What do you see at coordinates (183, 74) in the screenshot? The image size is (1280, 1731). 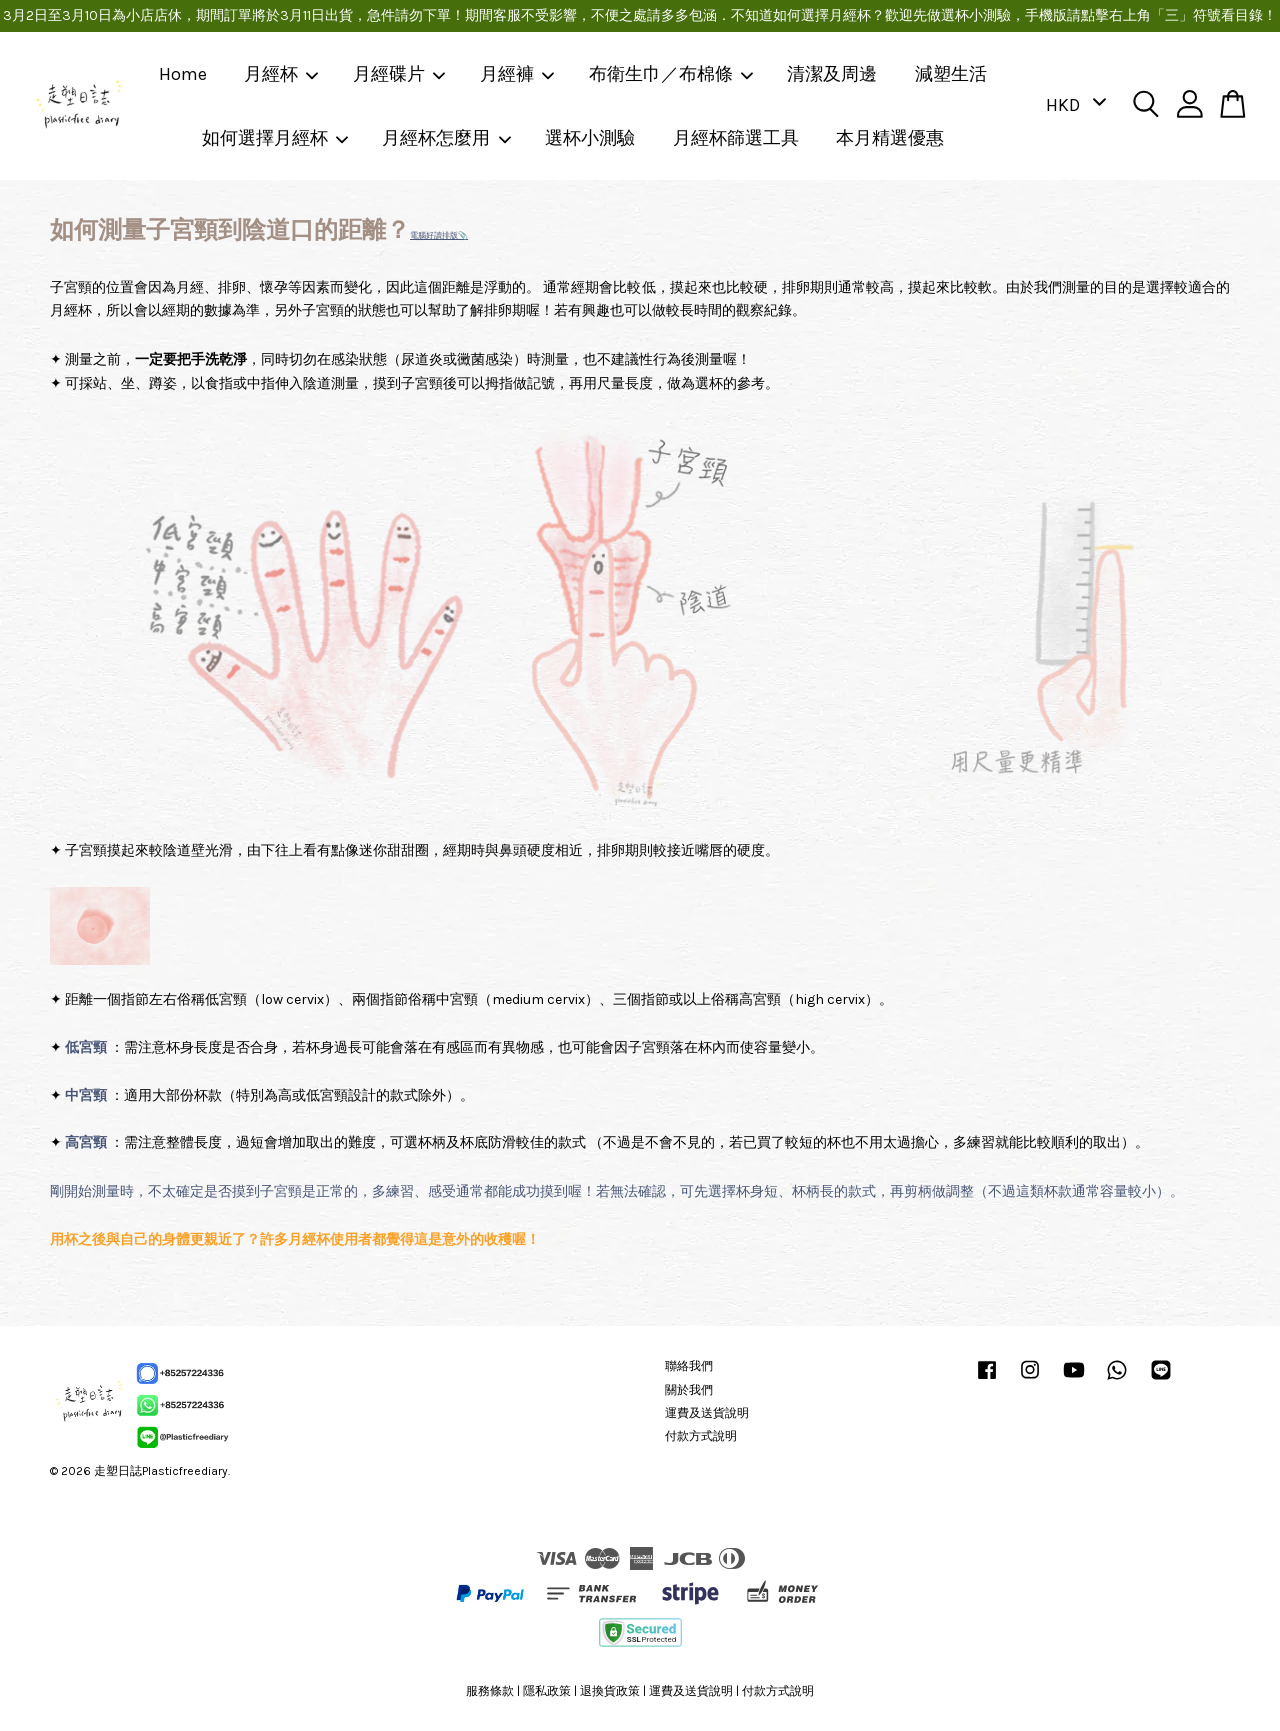 I see `Home` at bounding box center [183, 74].